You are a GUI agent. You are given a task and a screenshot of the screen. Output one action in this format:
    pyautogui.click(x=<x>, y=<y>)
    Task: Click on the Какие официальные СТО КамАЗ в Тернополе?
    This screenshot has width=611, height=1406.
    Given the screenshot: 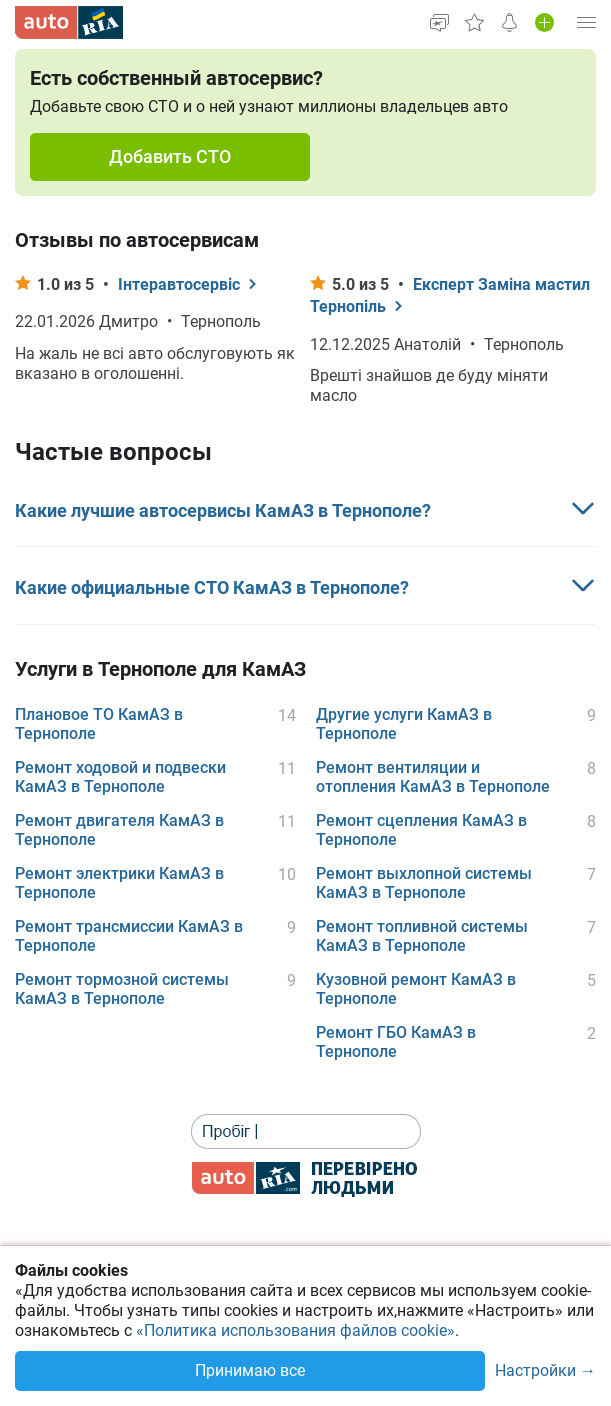 What is the action you would take?
    pyautogui.click(x=212, y=587)
    